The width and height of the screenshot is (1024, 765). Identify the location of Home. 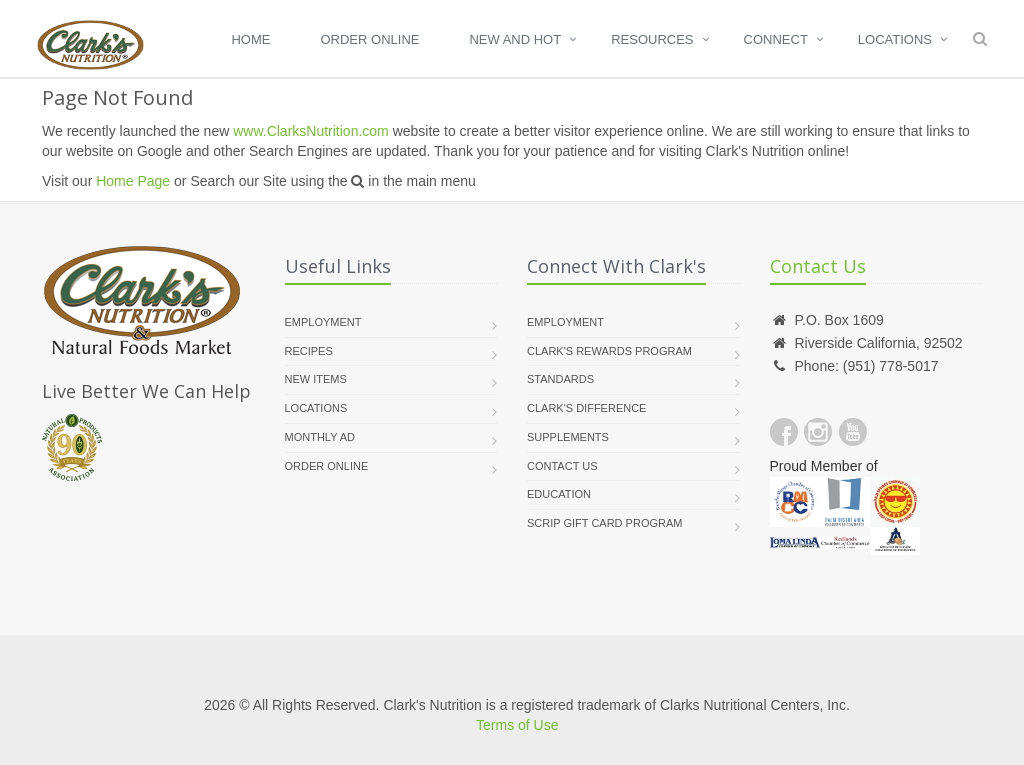
(250, 39).